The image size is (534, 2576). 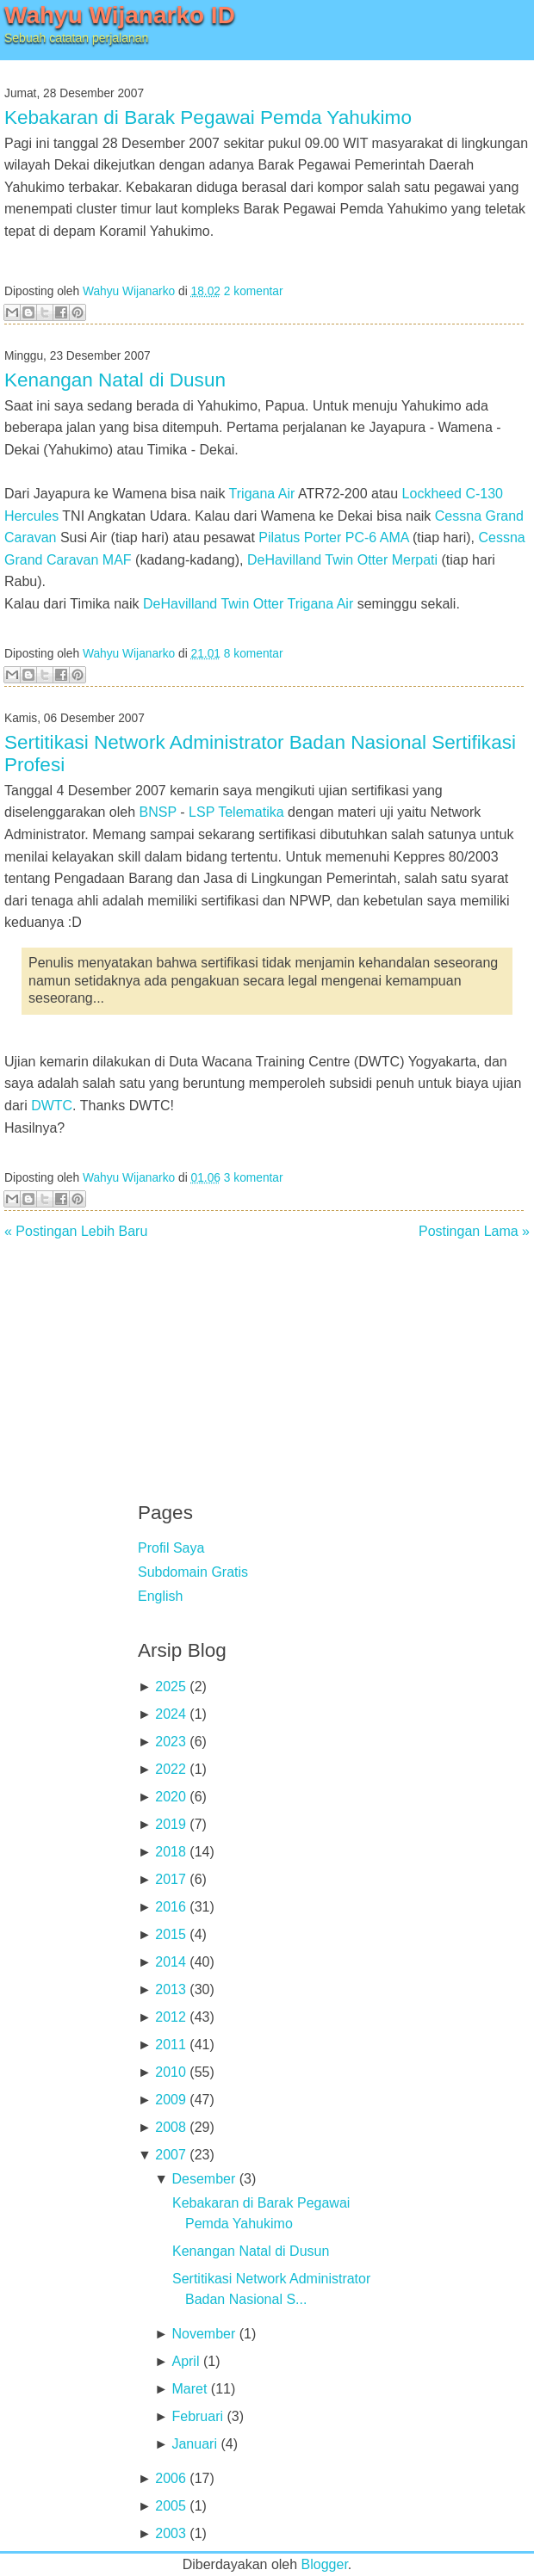 What do you see at coordinates (170, 1934) in the screenshot?
I see `2015` at bounding box center [170, 1934].